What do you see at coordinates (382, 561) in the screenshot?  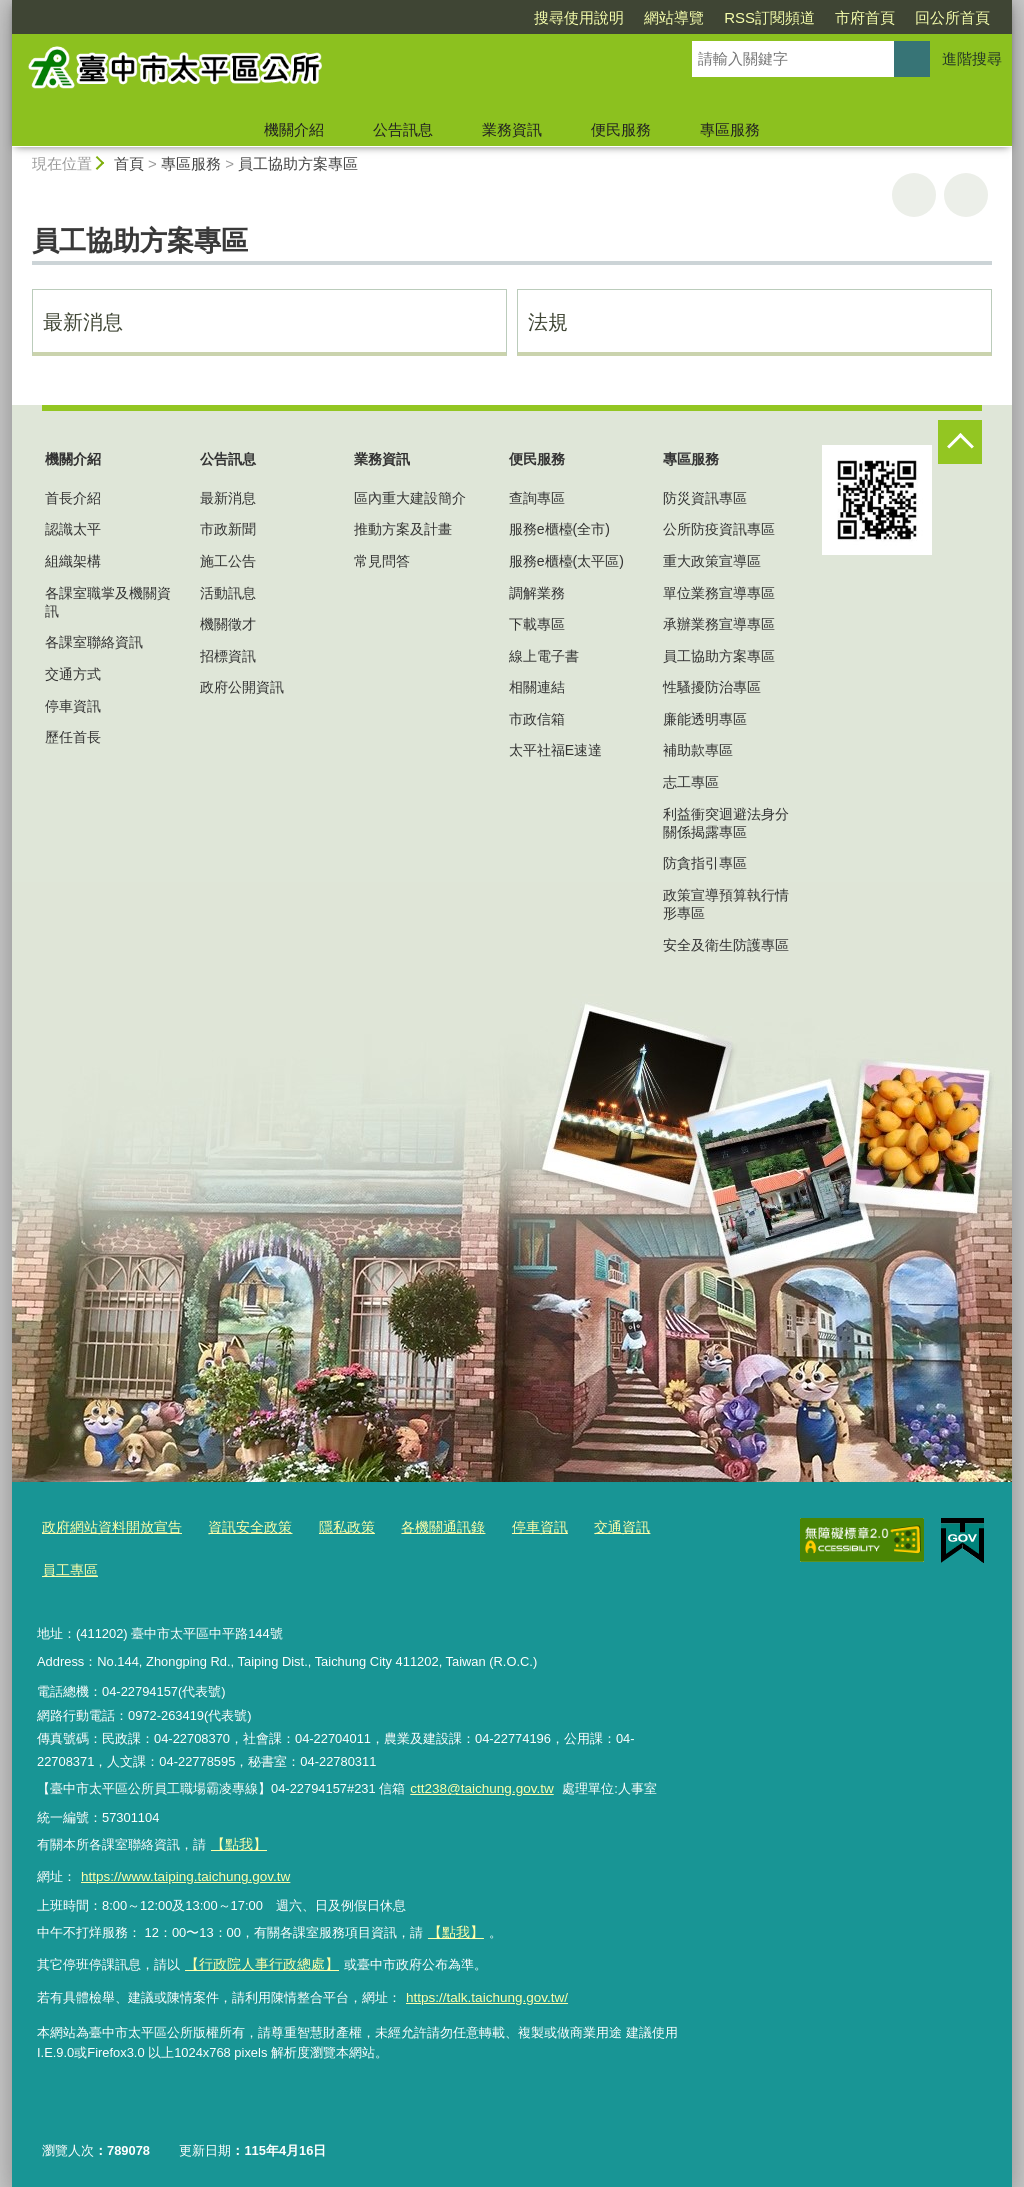 I see `常見問答` at bounding box center [382, 561].